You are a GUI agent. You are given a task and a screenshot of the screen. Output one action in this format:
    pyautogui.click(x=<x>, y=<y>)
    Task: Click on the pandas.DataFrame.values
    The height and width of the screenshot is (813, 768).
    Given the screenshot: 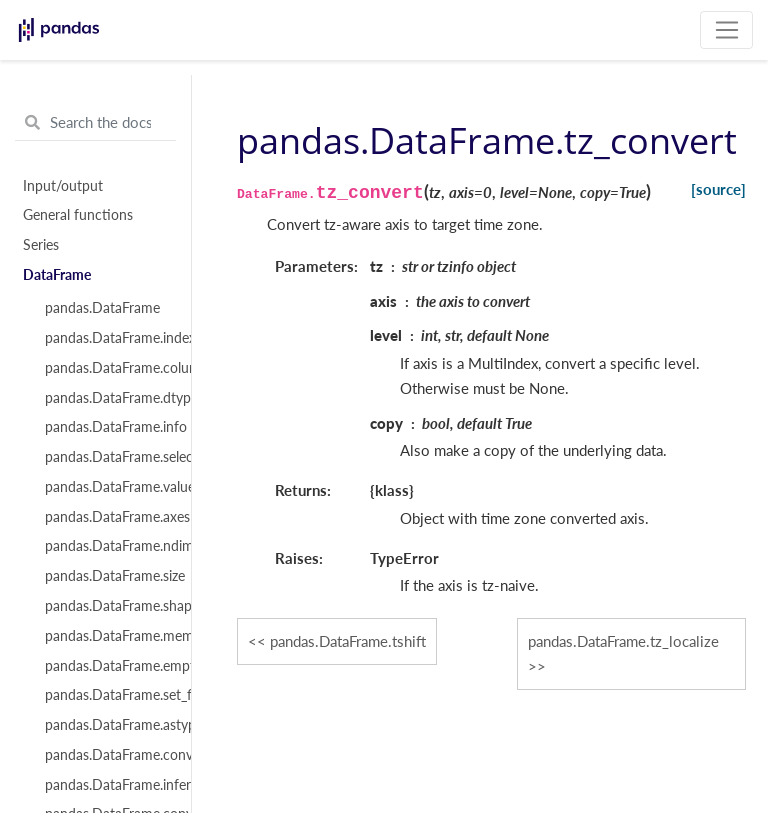 What is the action you would take?
    pyautogui.click(x=107, y=487)
    